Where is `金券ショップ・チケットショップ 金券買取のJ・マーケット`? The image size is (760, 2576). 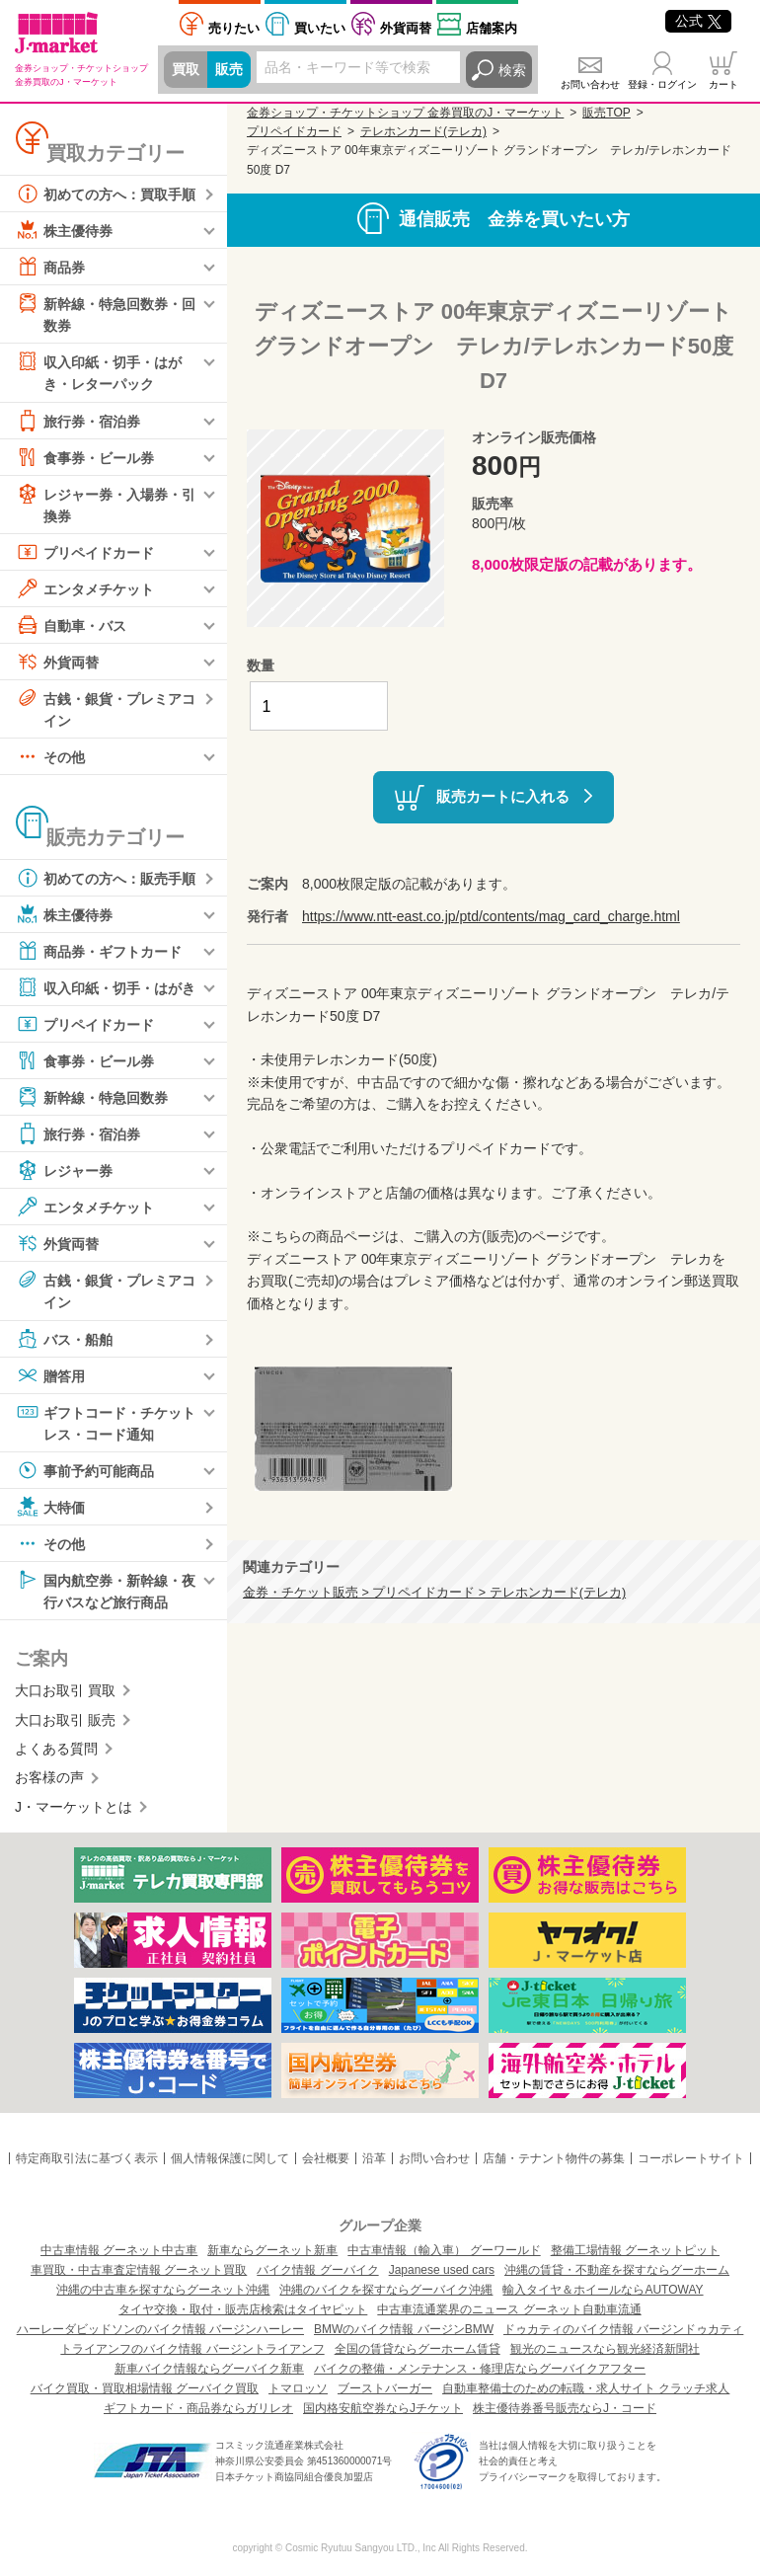 金券ショップ・チケットショップ 金券買取のJ・マーケット is located at coordinates (405, 112).